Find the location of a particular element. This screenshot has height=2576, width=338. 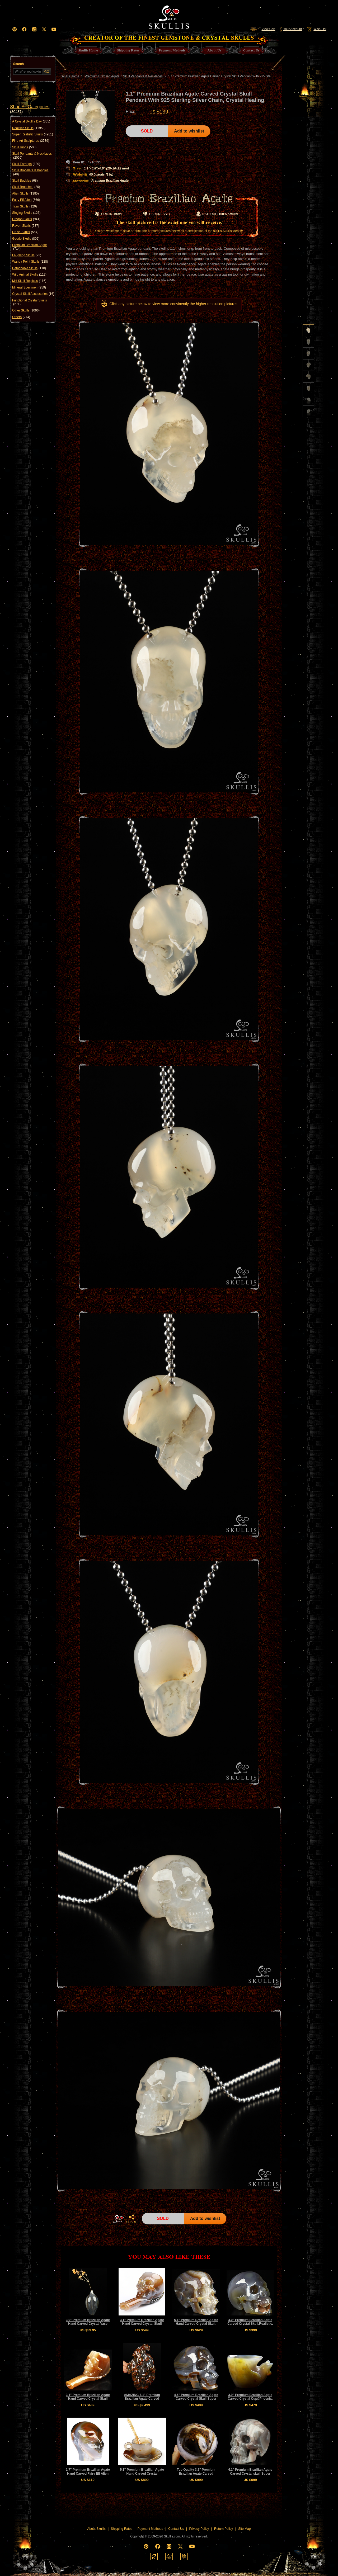

Titan Skulls is located at coordinates (24, 206).